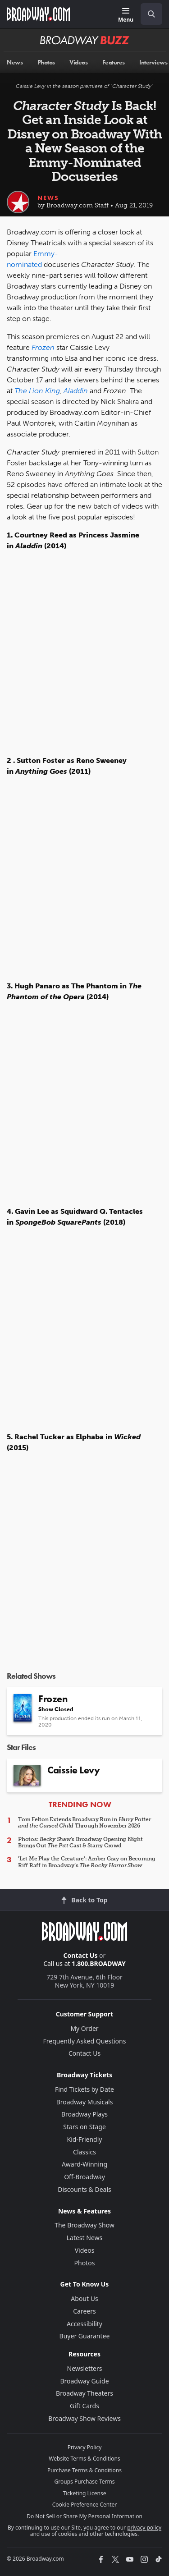 The height and width of the screenshot is (2576, 169). I want to click on Award-Winning, so click(84, 2164).